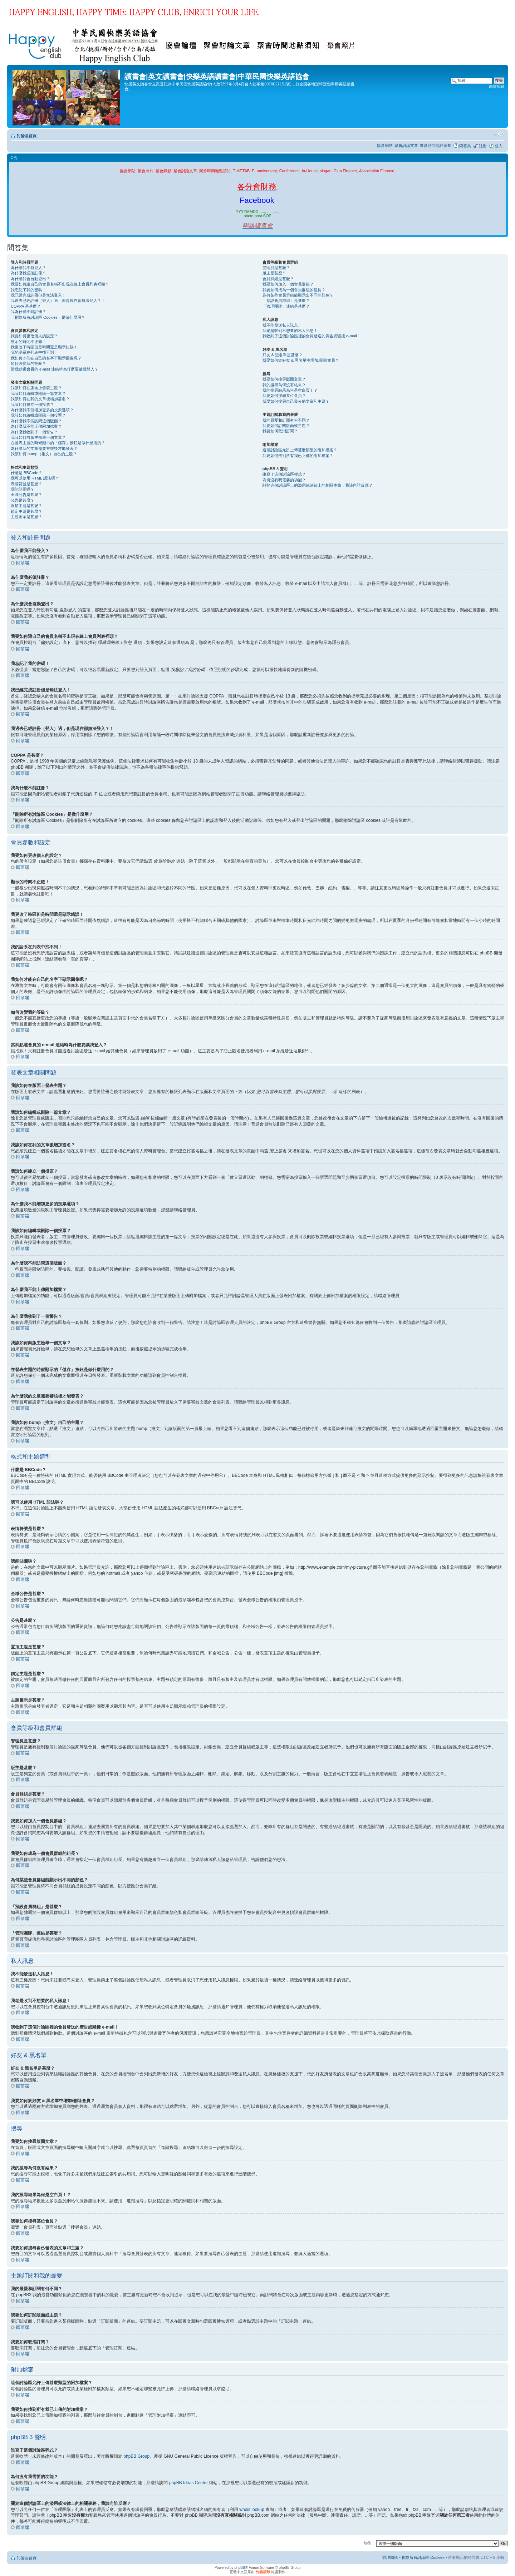 The image size is (515, 2576). I want to click on 我收到了這個討論區裡的會員發送的廣告或騷擾 e-mail！, so click(312, 336).